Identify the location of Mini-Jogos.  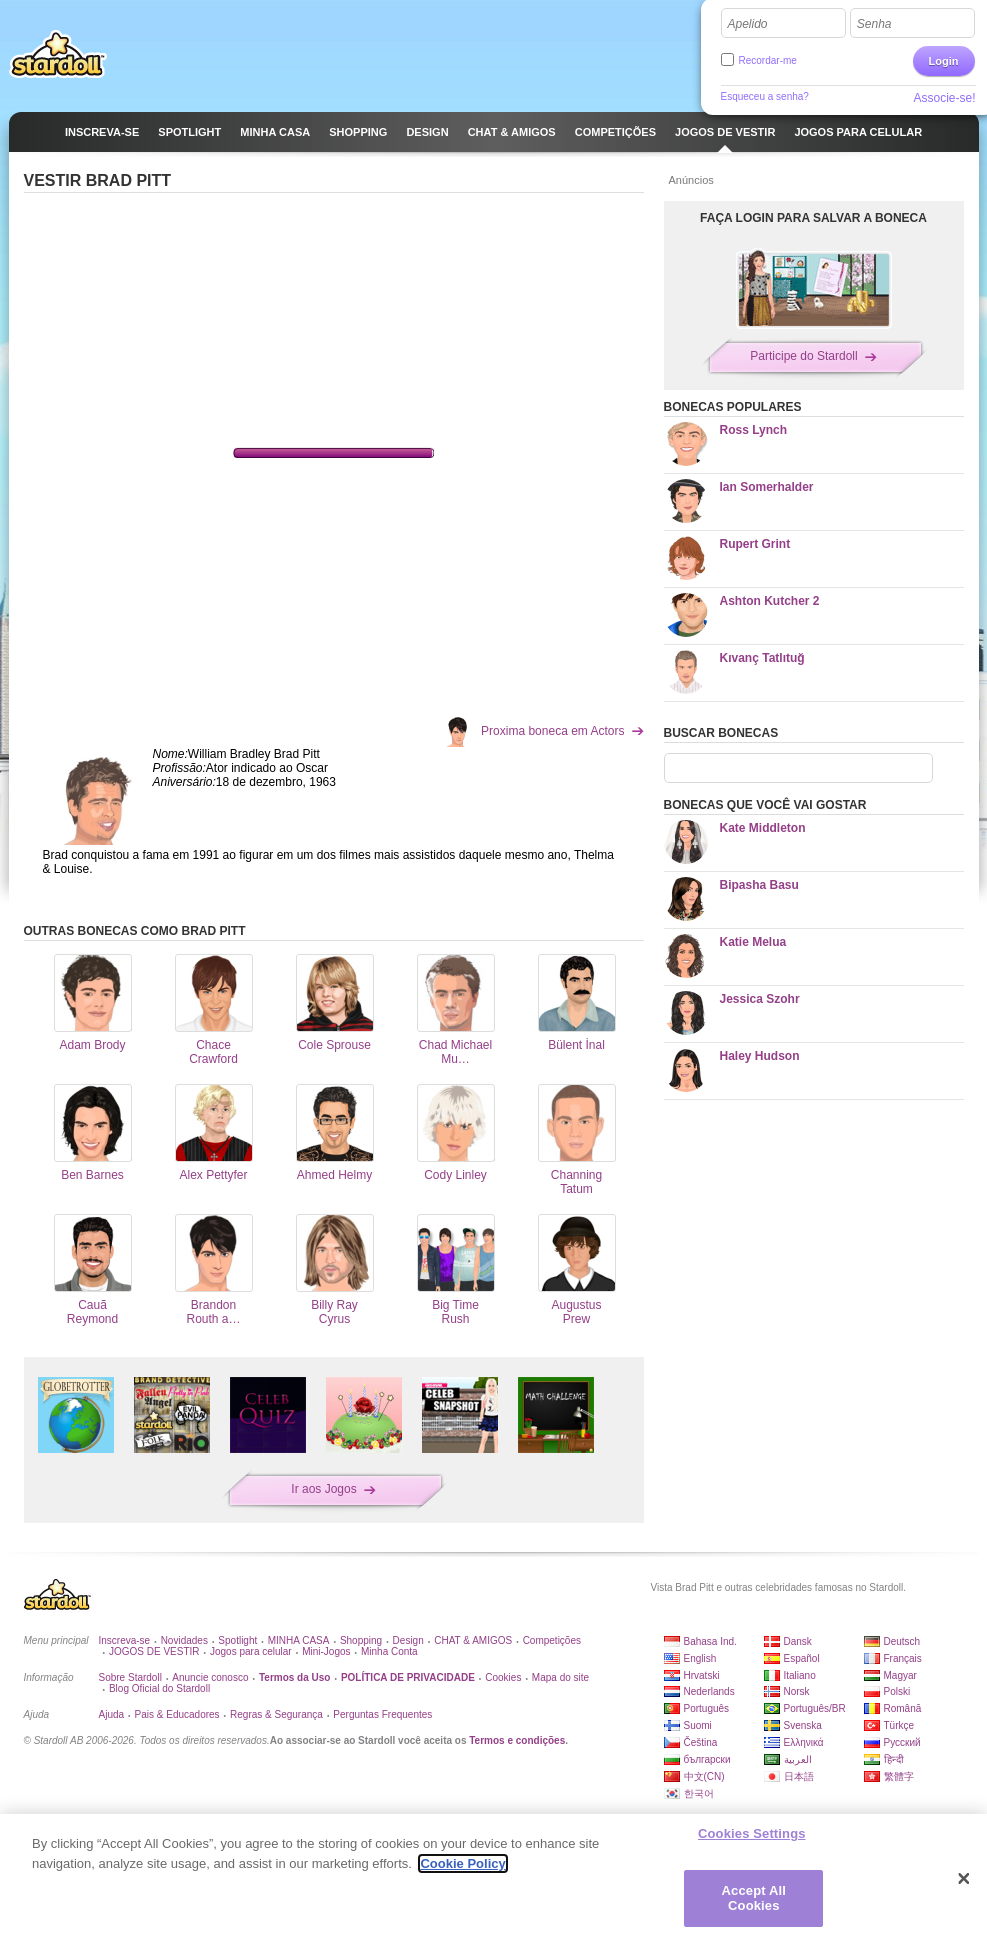
(326, 1651).